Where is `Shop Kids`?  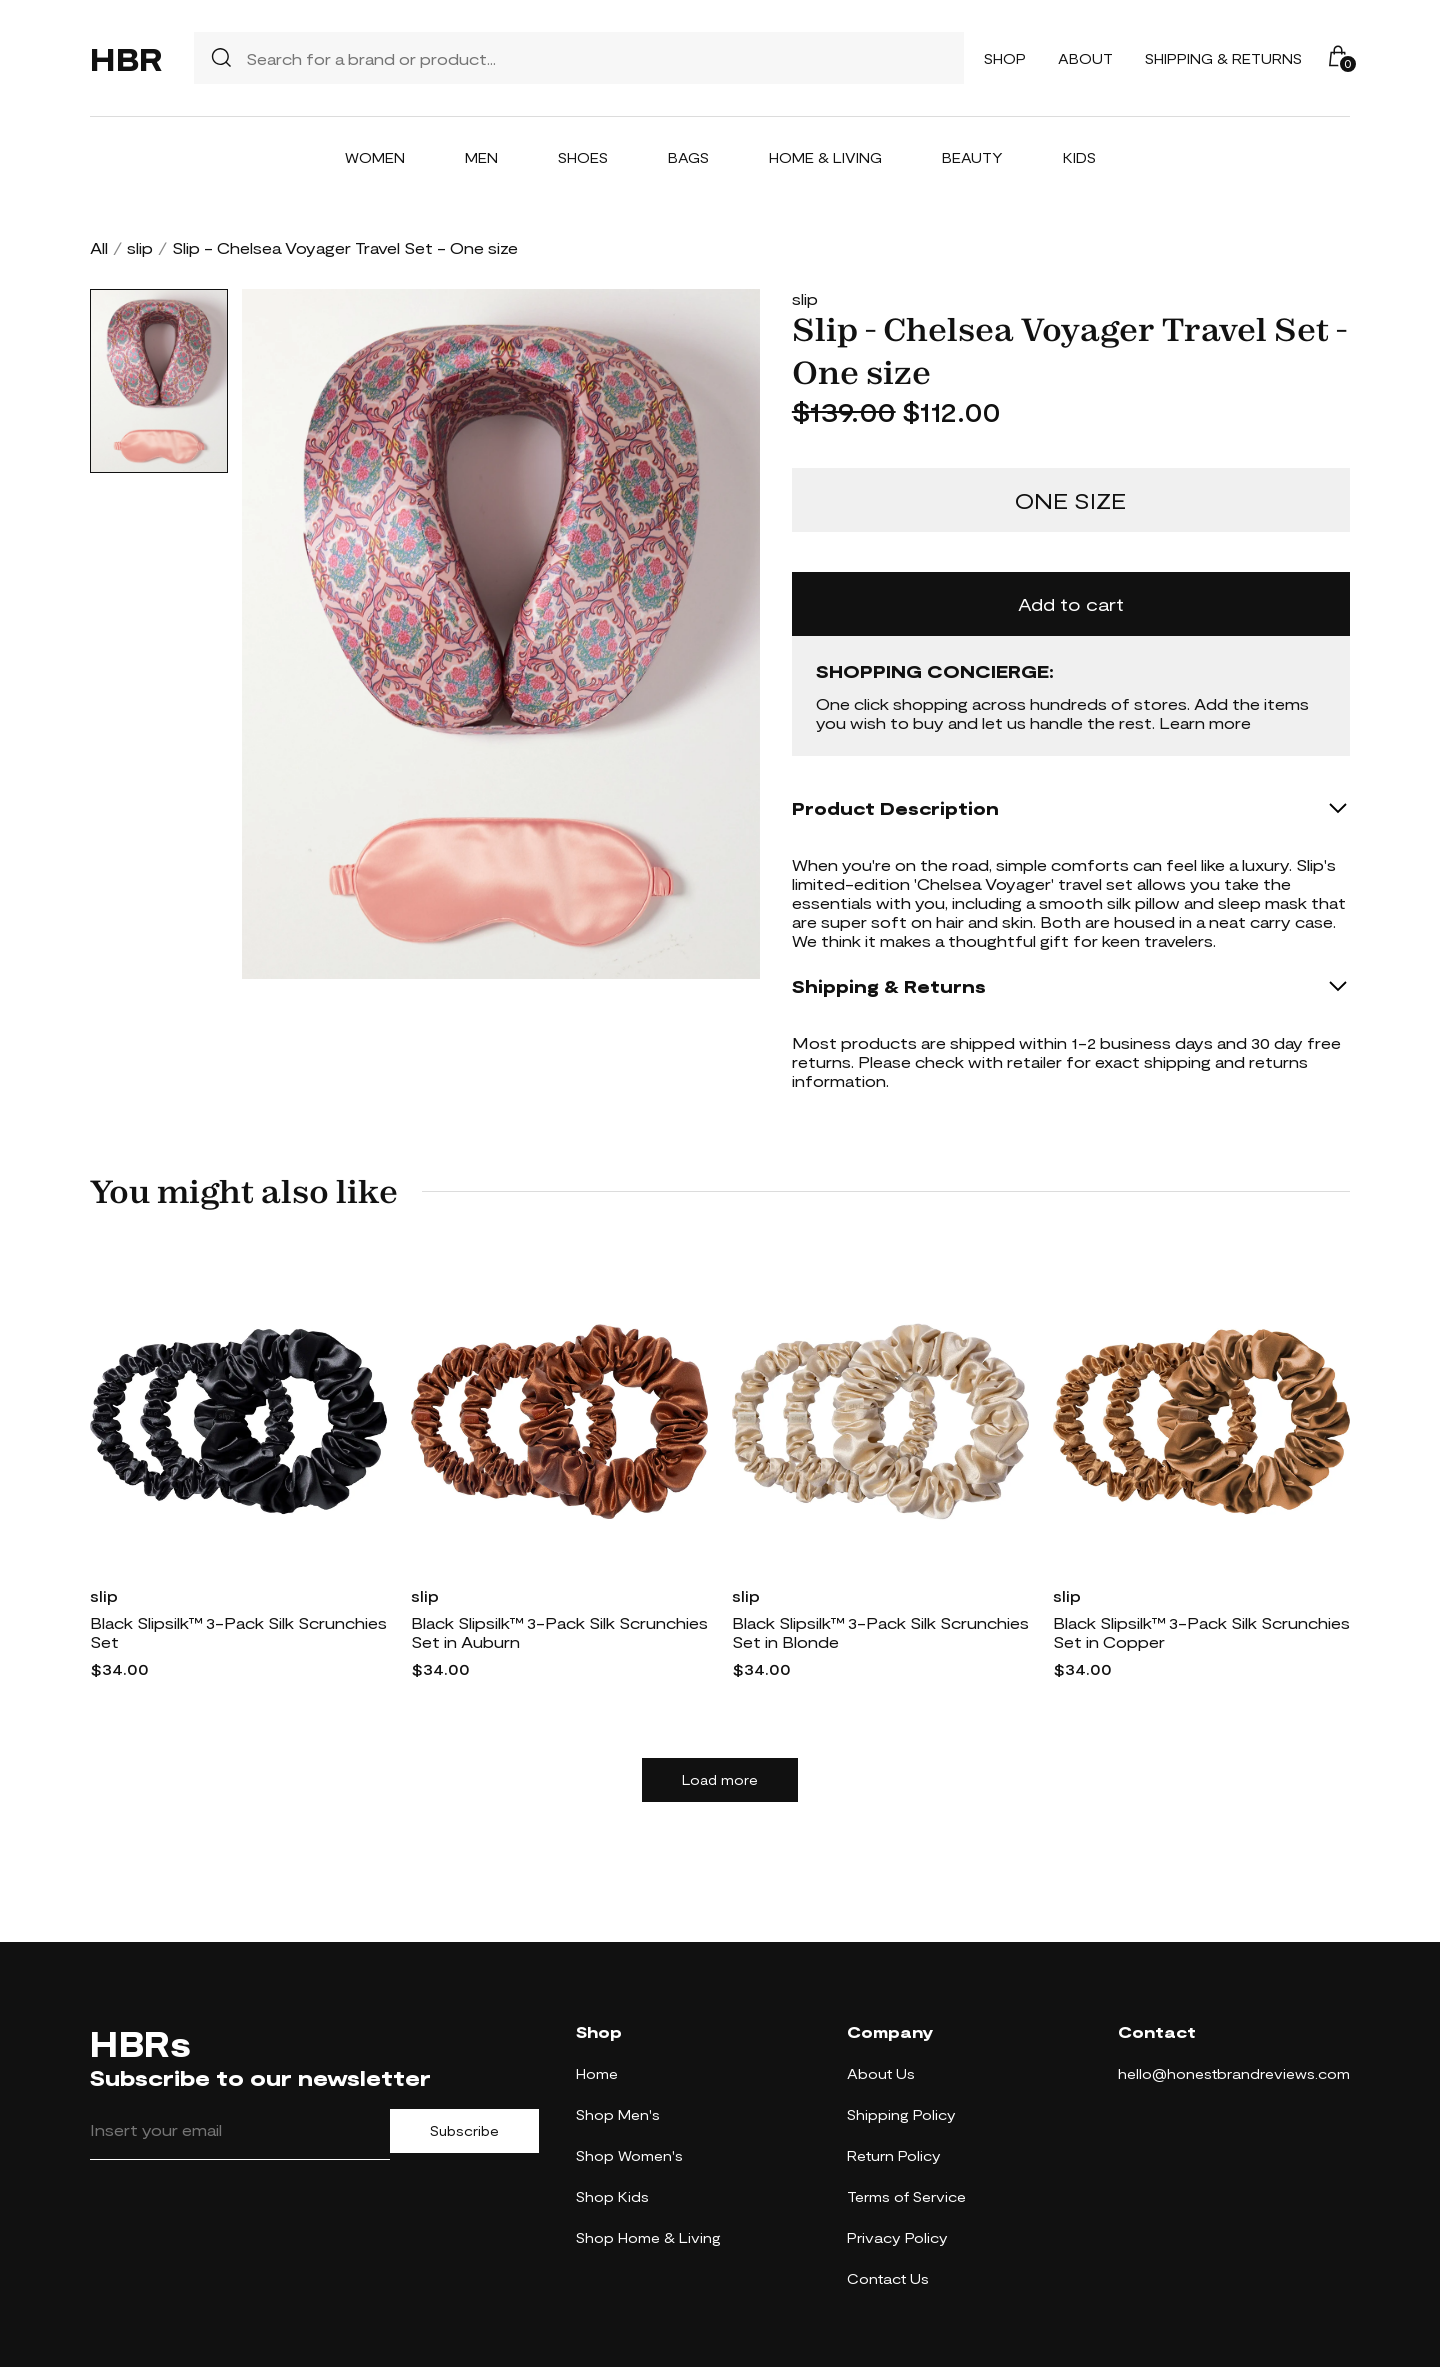 Shop Kids is located at coordinates (612, 2196).